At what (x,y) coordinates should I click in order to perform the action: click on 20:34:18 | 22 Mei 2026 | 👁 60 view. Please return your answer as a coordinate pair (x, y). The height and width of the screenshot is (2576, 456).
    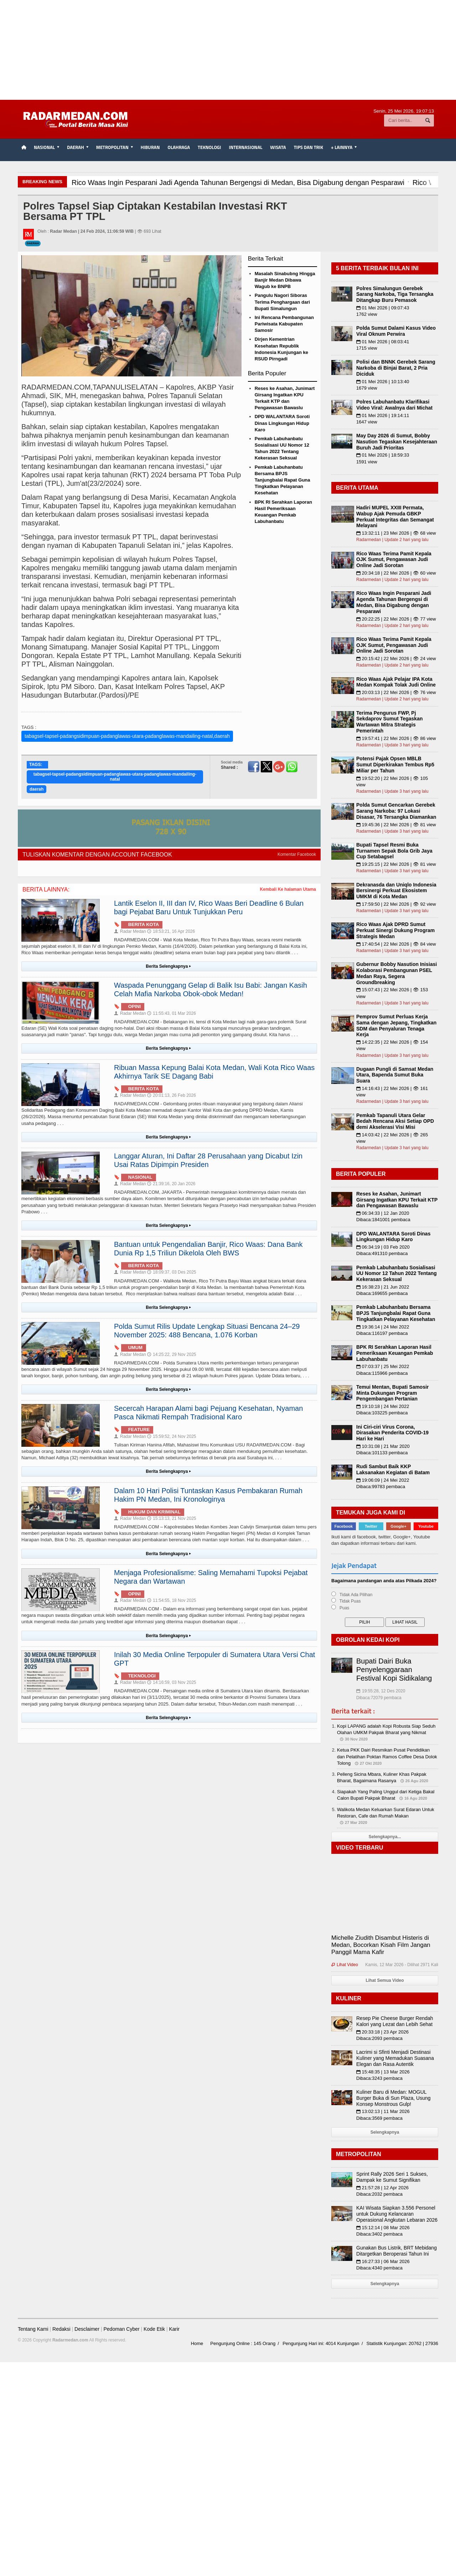
    Looking at the image, I should click on (396, 573).